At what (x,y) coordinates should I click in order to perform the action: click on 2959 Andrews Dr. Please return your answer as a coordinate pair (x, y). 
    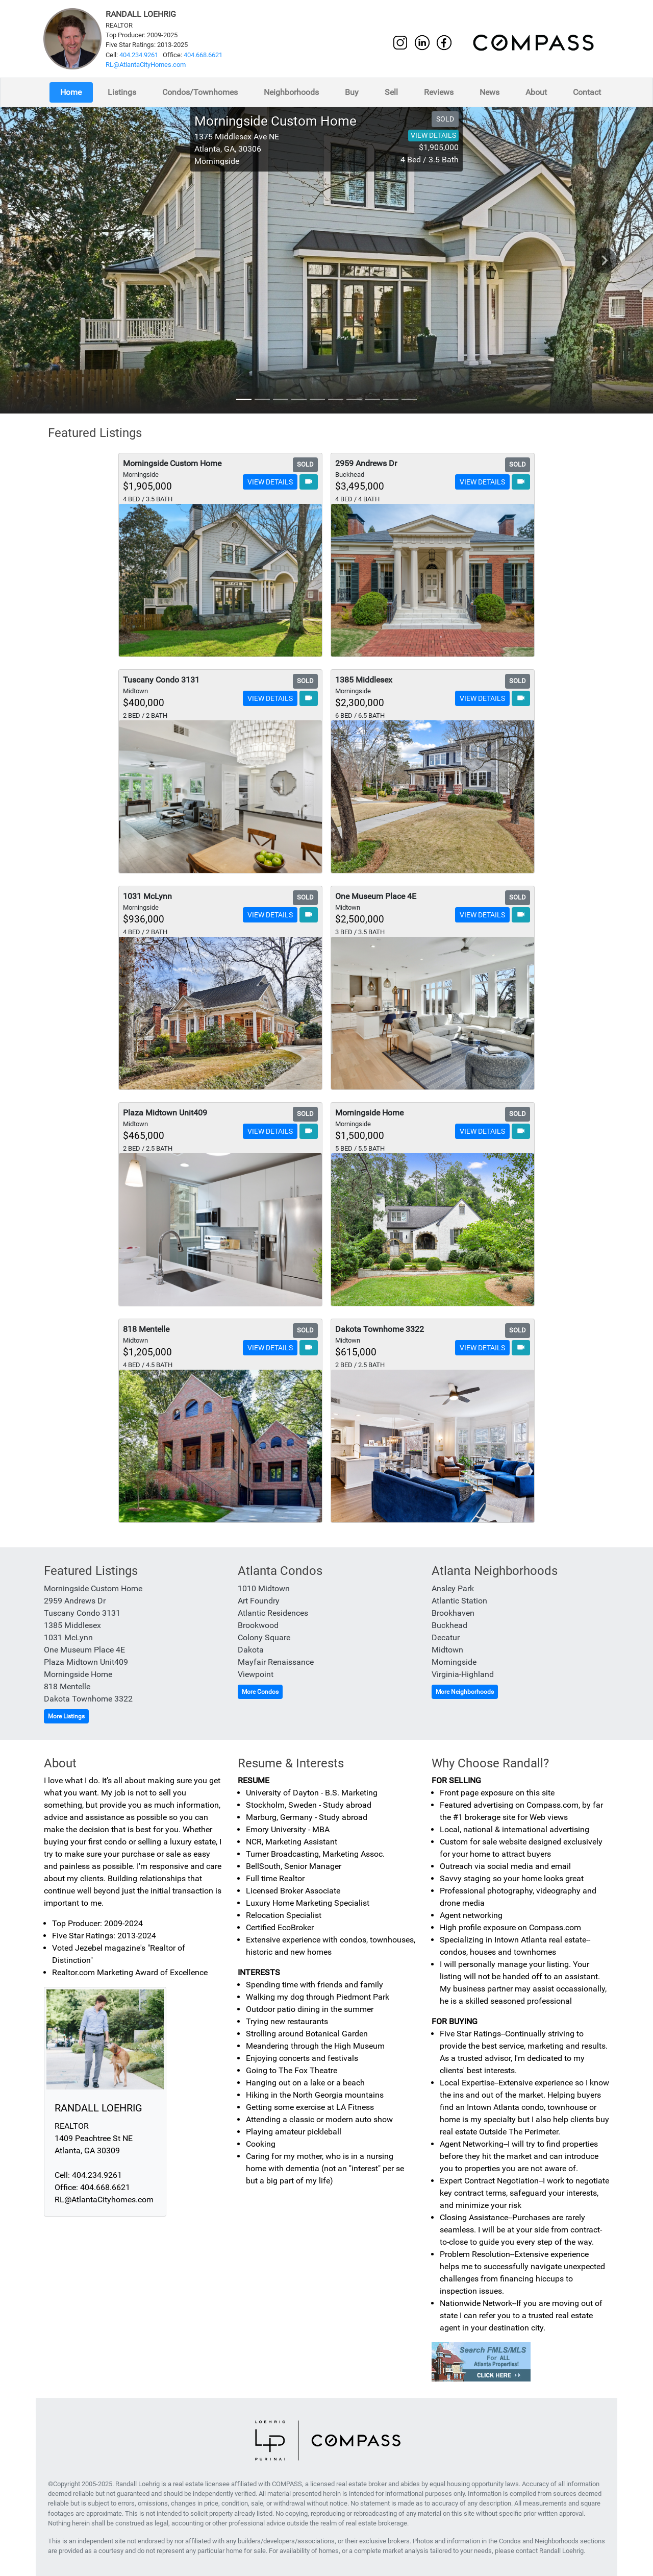
    Looking at the image, I should click on (75, 1601).